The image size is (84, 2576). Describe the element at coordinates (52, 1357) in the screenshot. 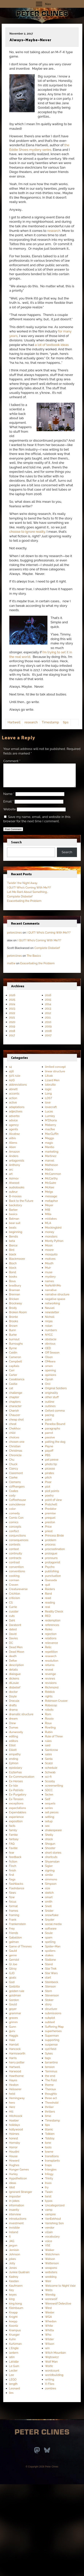

I see `Off Season` at that location.